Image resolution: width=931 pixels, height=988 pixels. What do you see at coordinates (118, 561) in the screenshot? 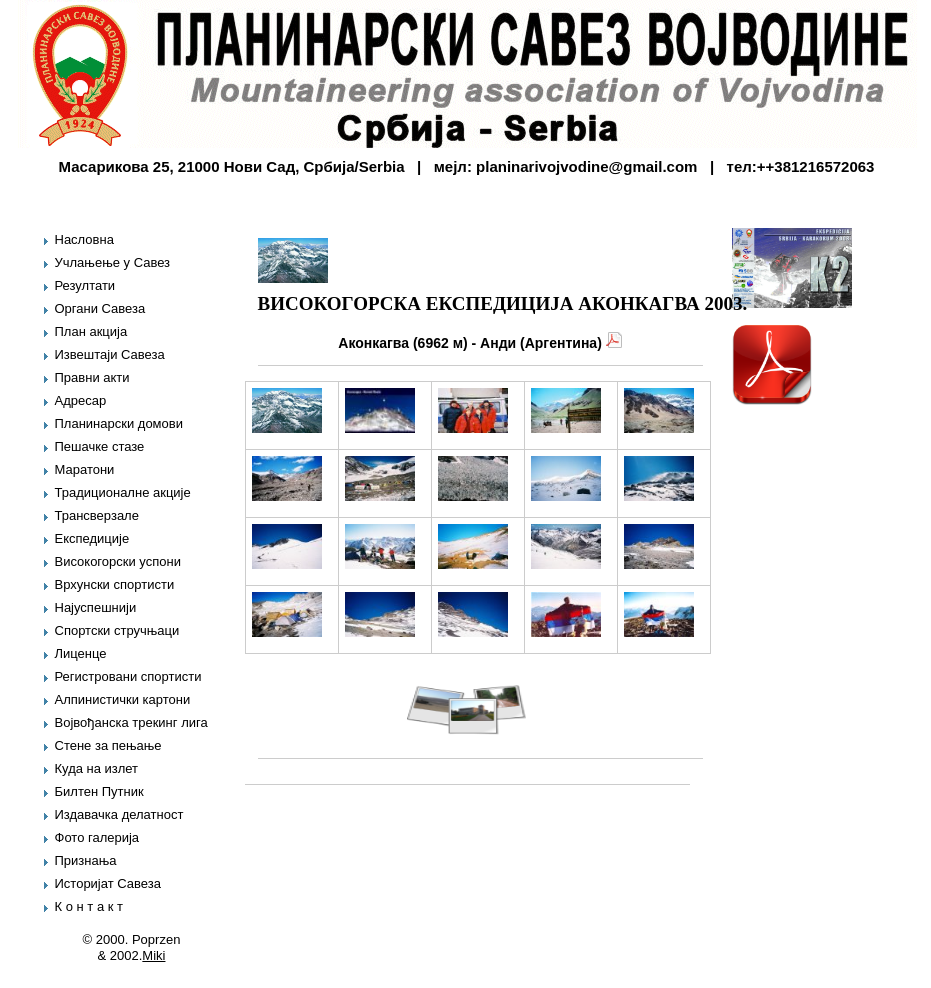
I see `Високогорски успони` at bounding box center [118, 561].